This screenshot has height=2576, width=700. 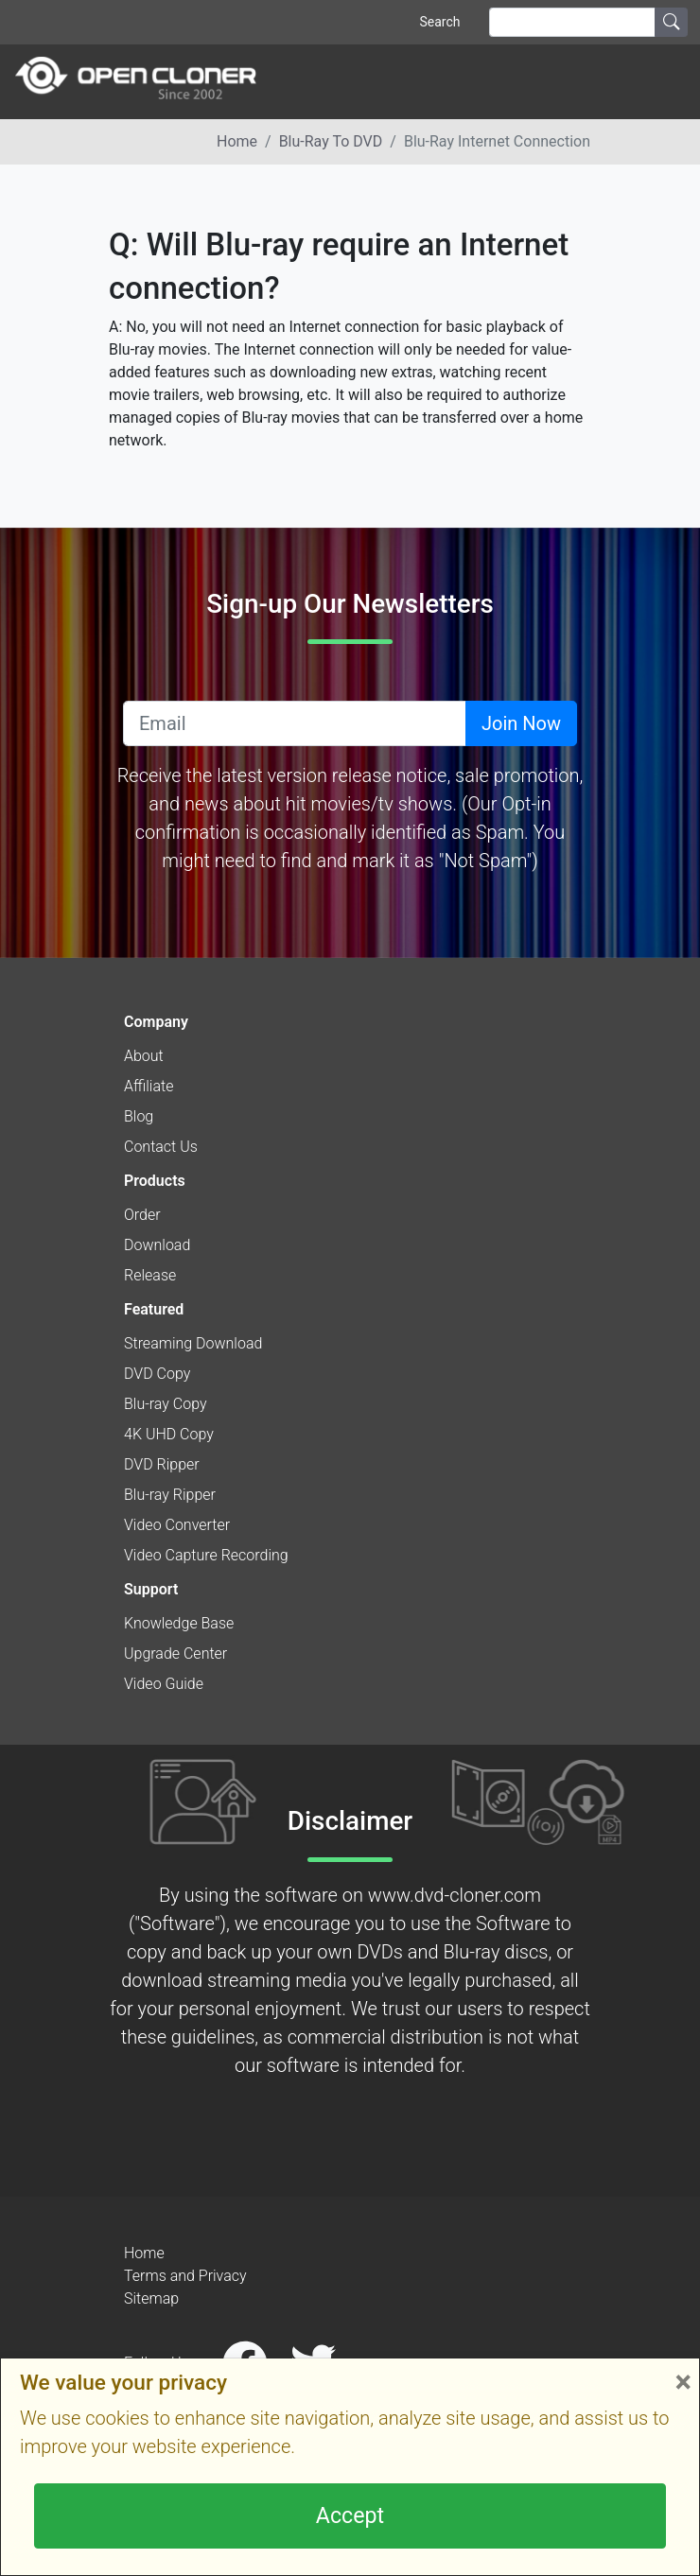 I want to click on 4K UHD Copy, so click(x=169, y=1434).